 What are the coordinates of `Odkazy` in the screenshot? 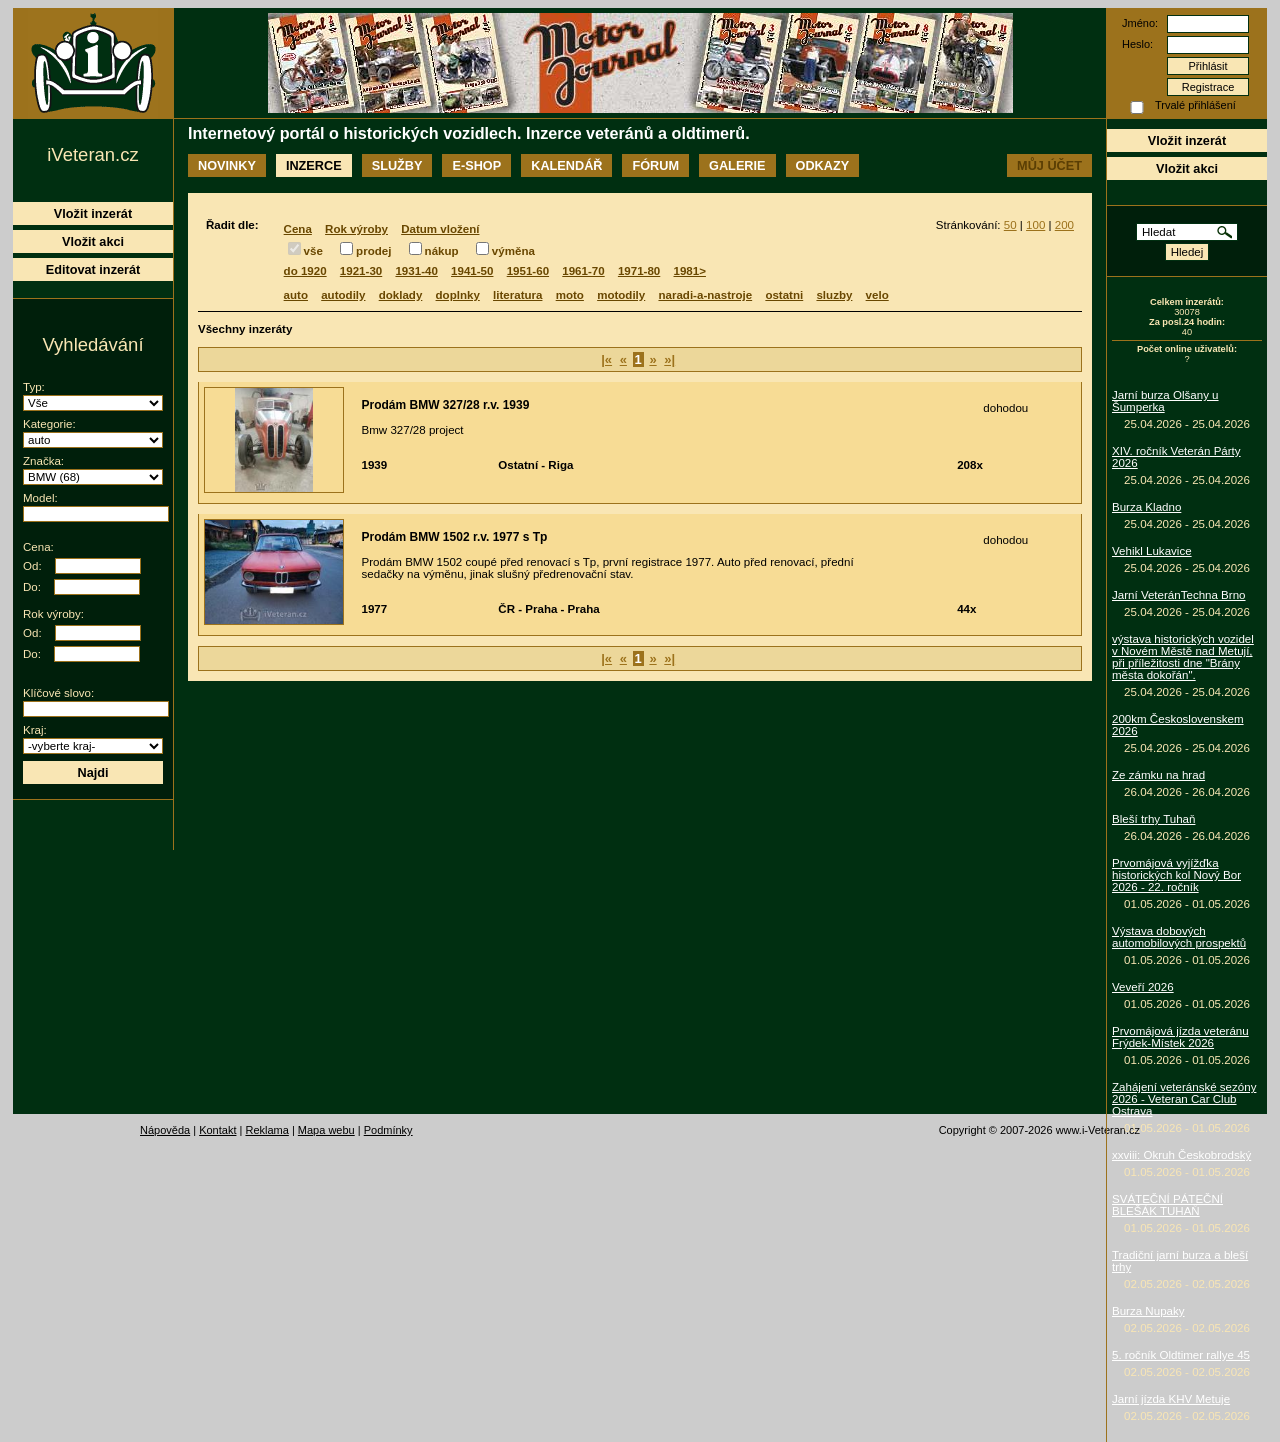 It's located at (823, 165).